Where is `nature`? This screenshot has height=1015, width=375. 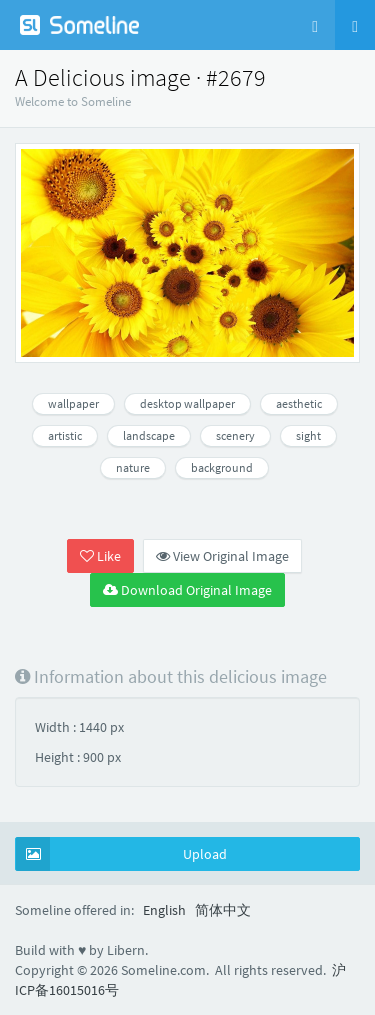 nature is located at coordinates (133, 467).